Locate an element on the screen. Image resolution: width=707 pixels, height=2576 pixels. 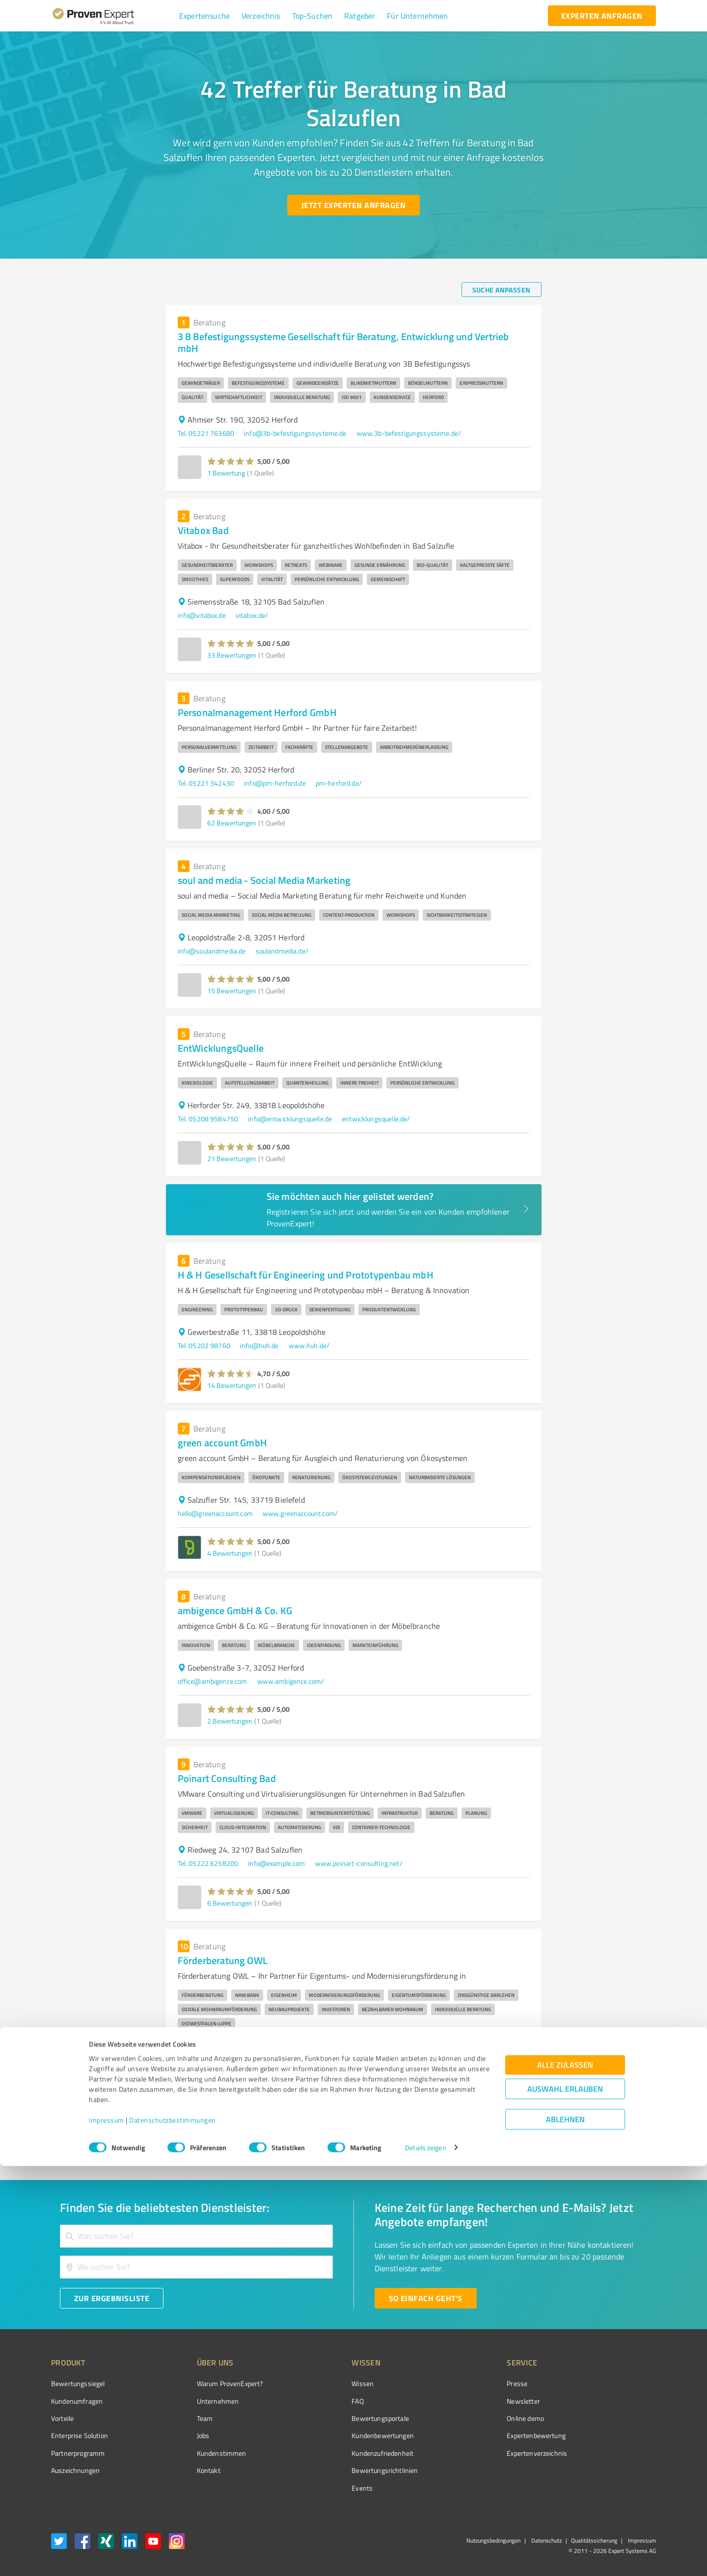
14 Bewertungen is located at coordinates (231, 1385).